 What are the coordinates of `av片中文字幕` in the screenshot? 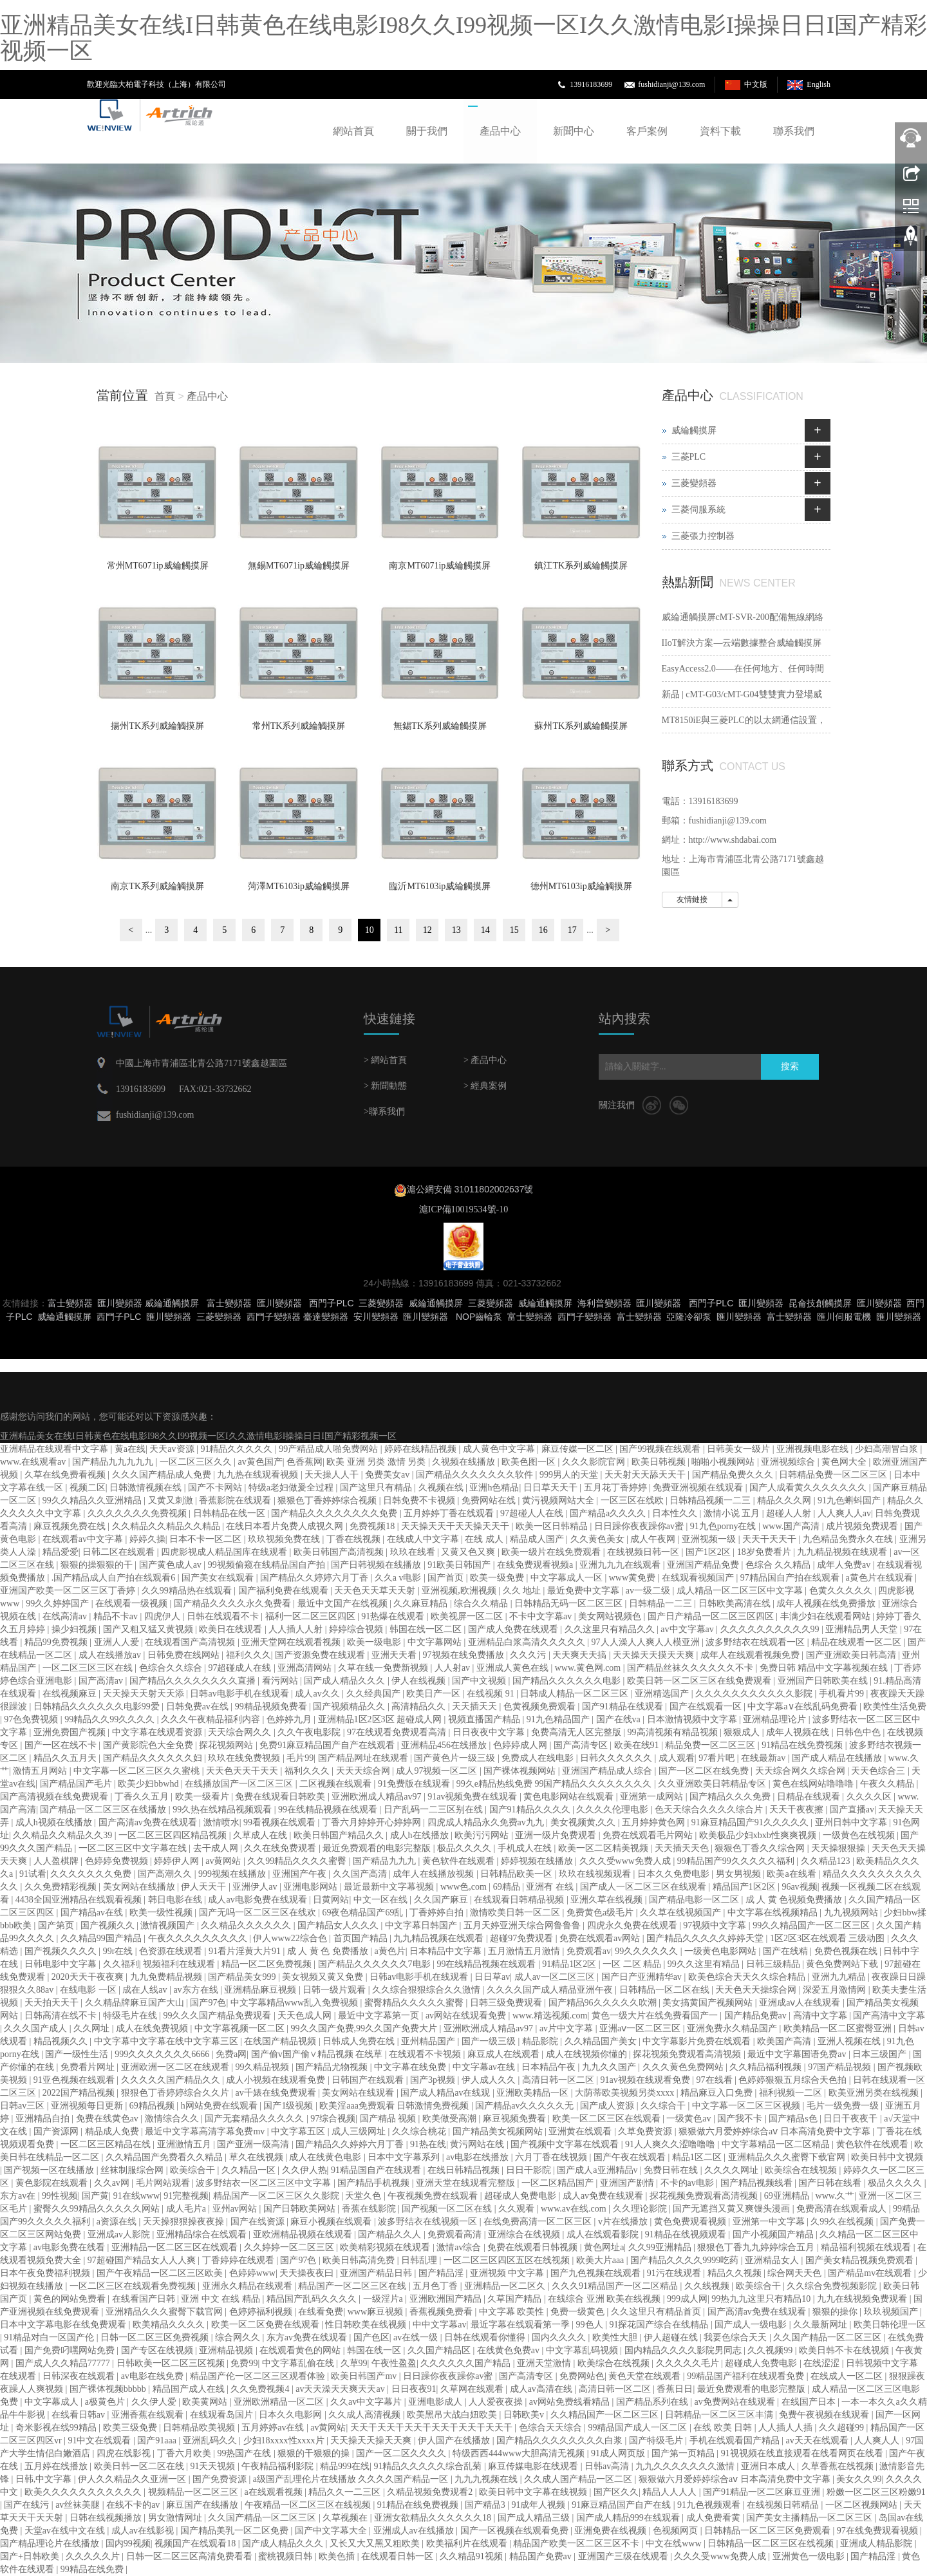 It's located at (567, 2028).